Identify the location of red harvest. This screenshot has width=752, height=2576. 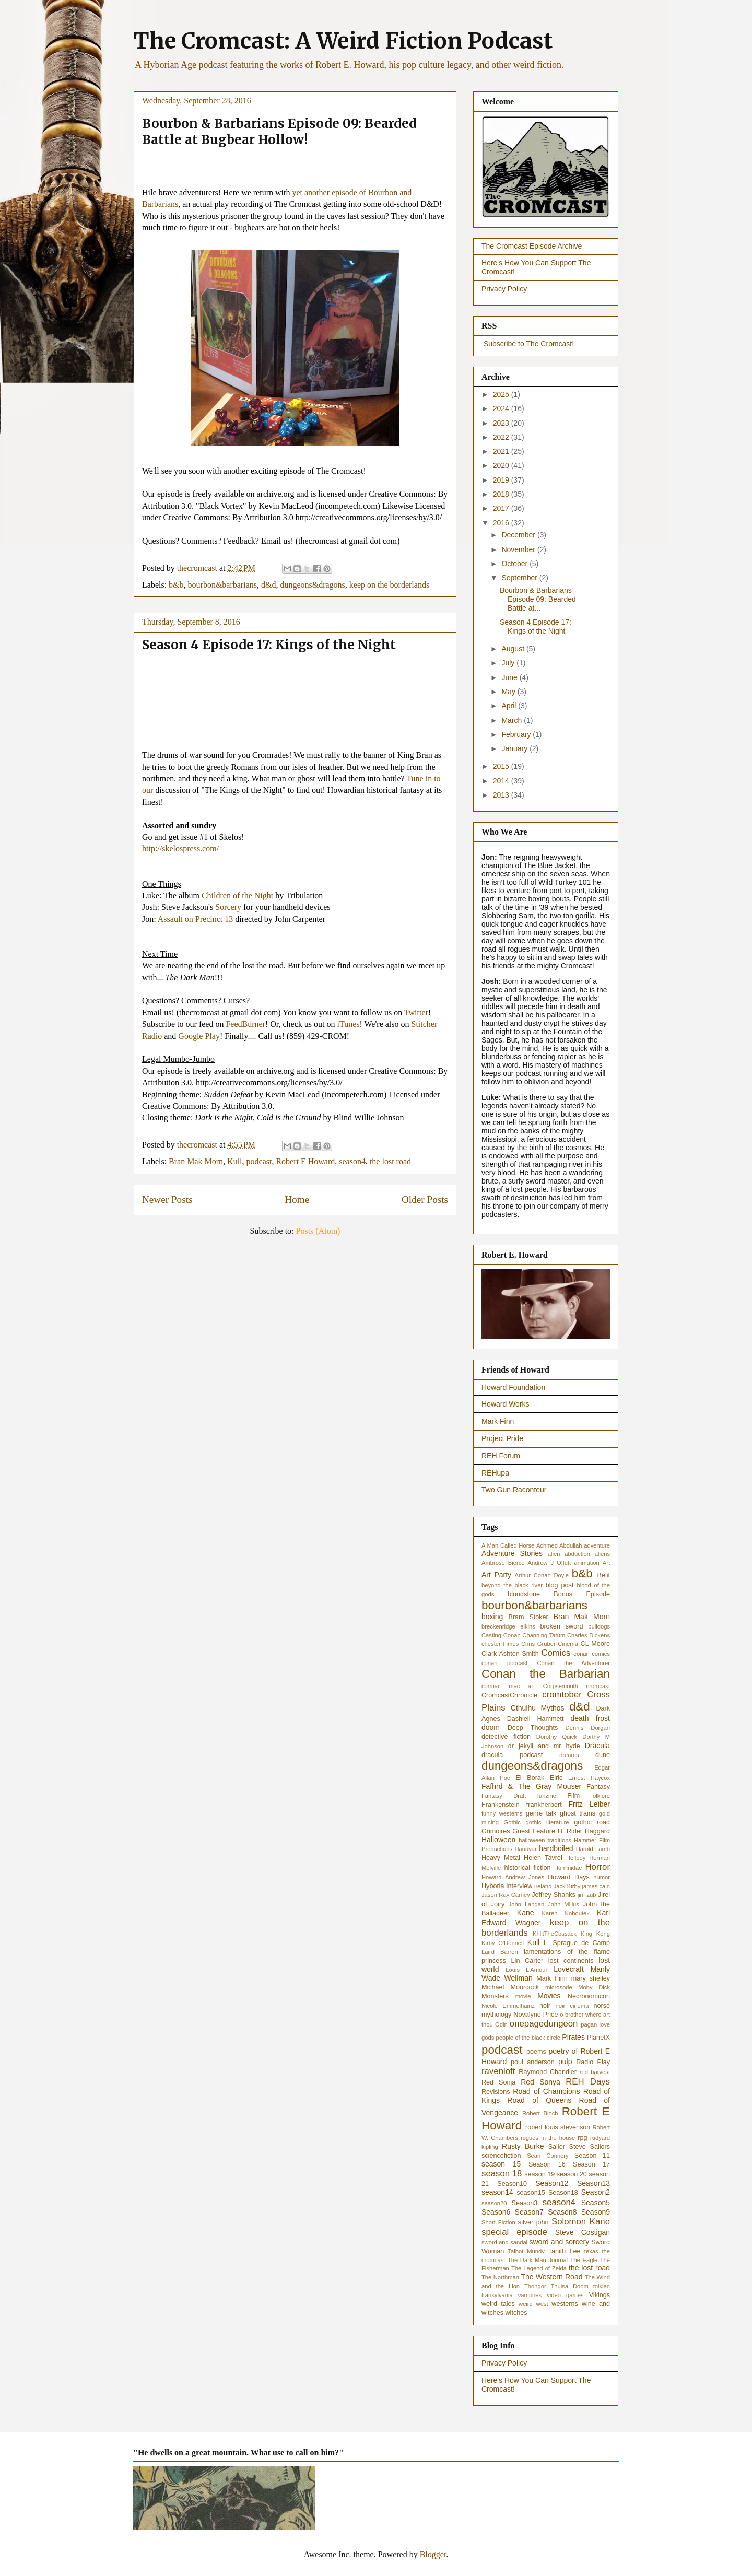
(595, 2072).